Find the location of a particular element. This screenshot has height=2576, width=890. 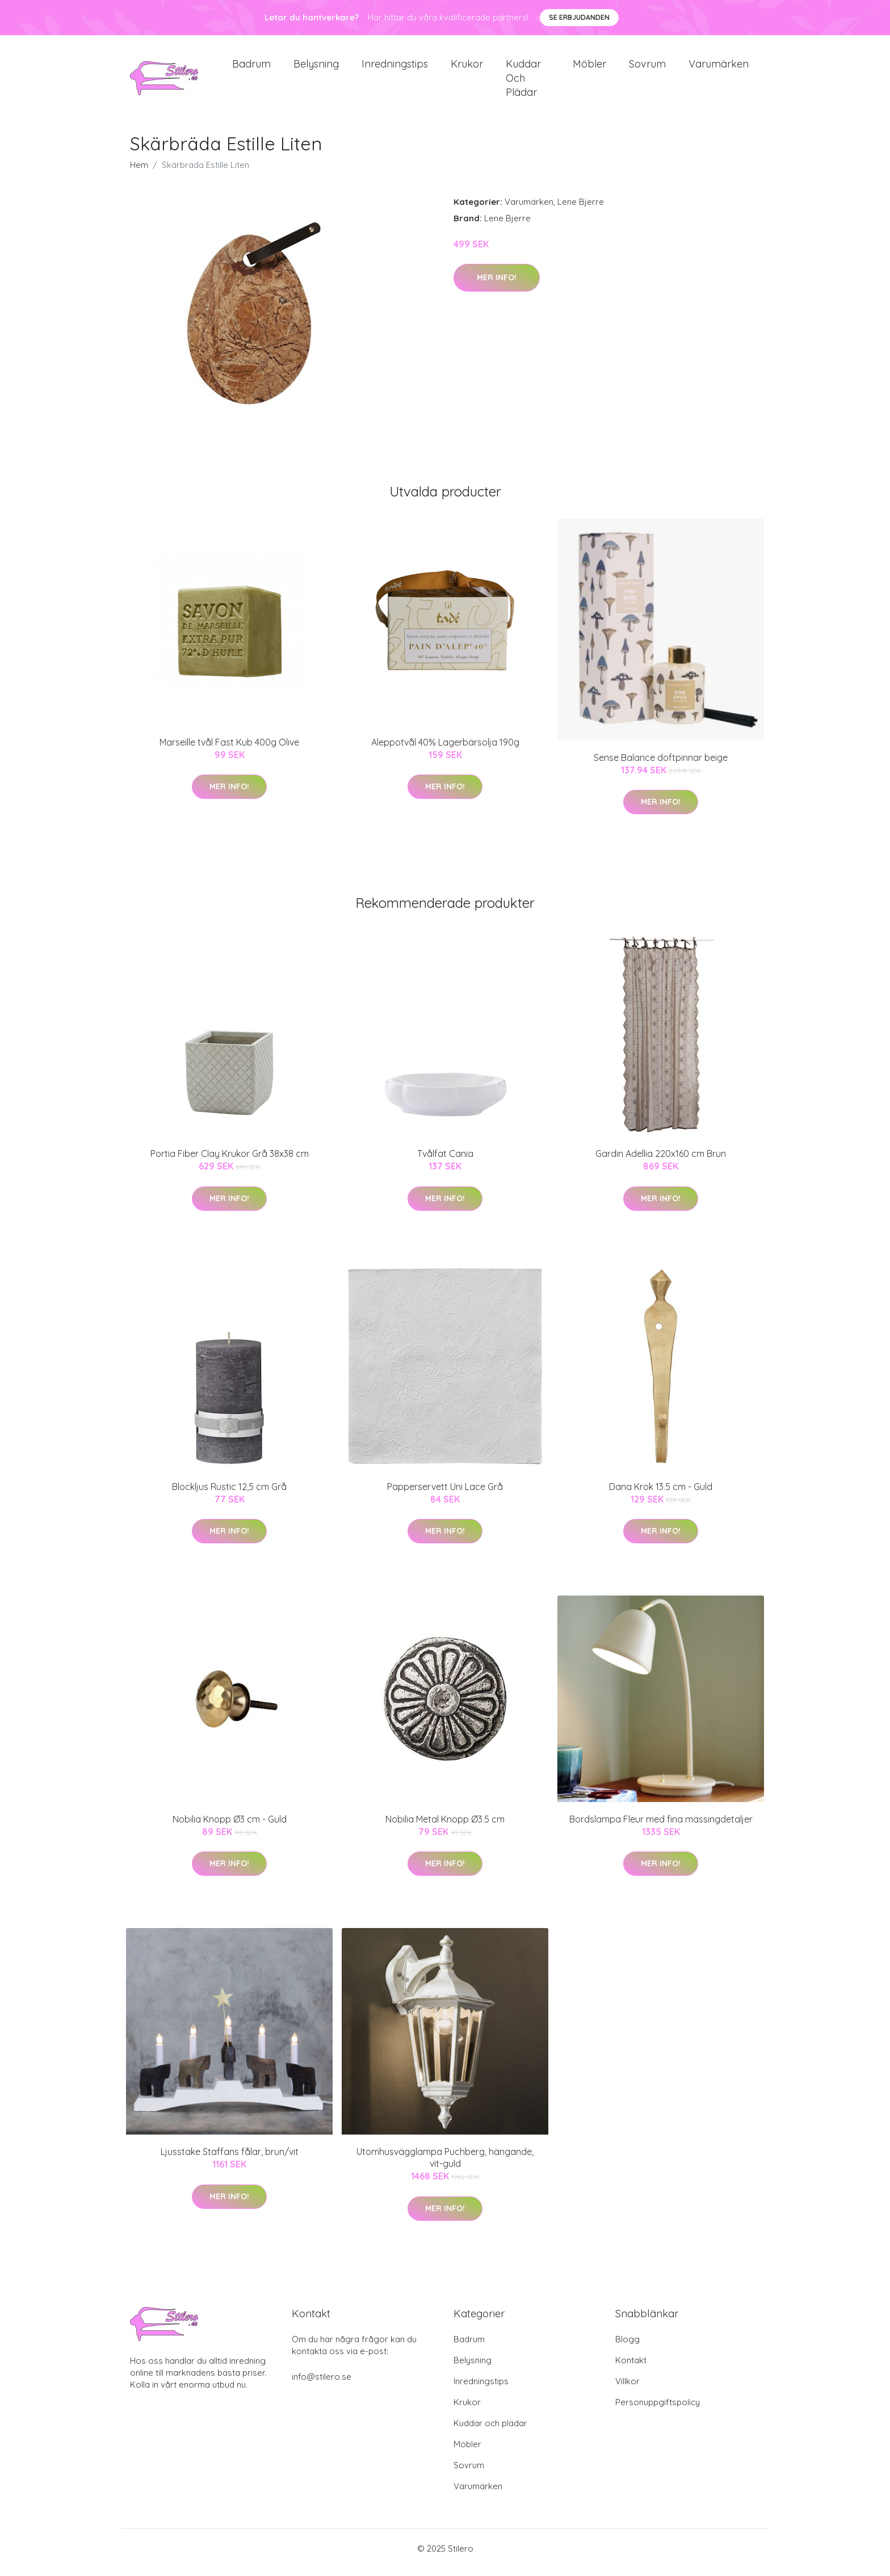

Kontakt is located at coordinates (630, 2368).